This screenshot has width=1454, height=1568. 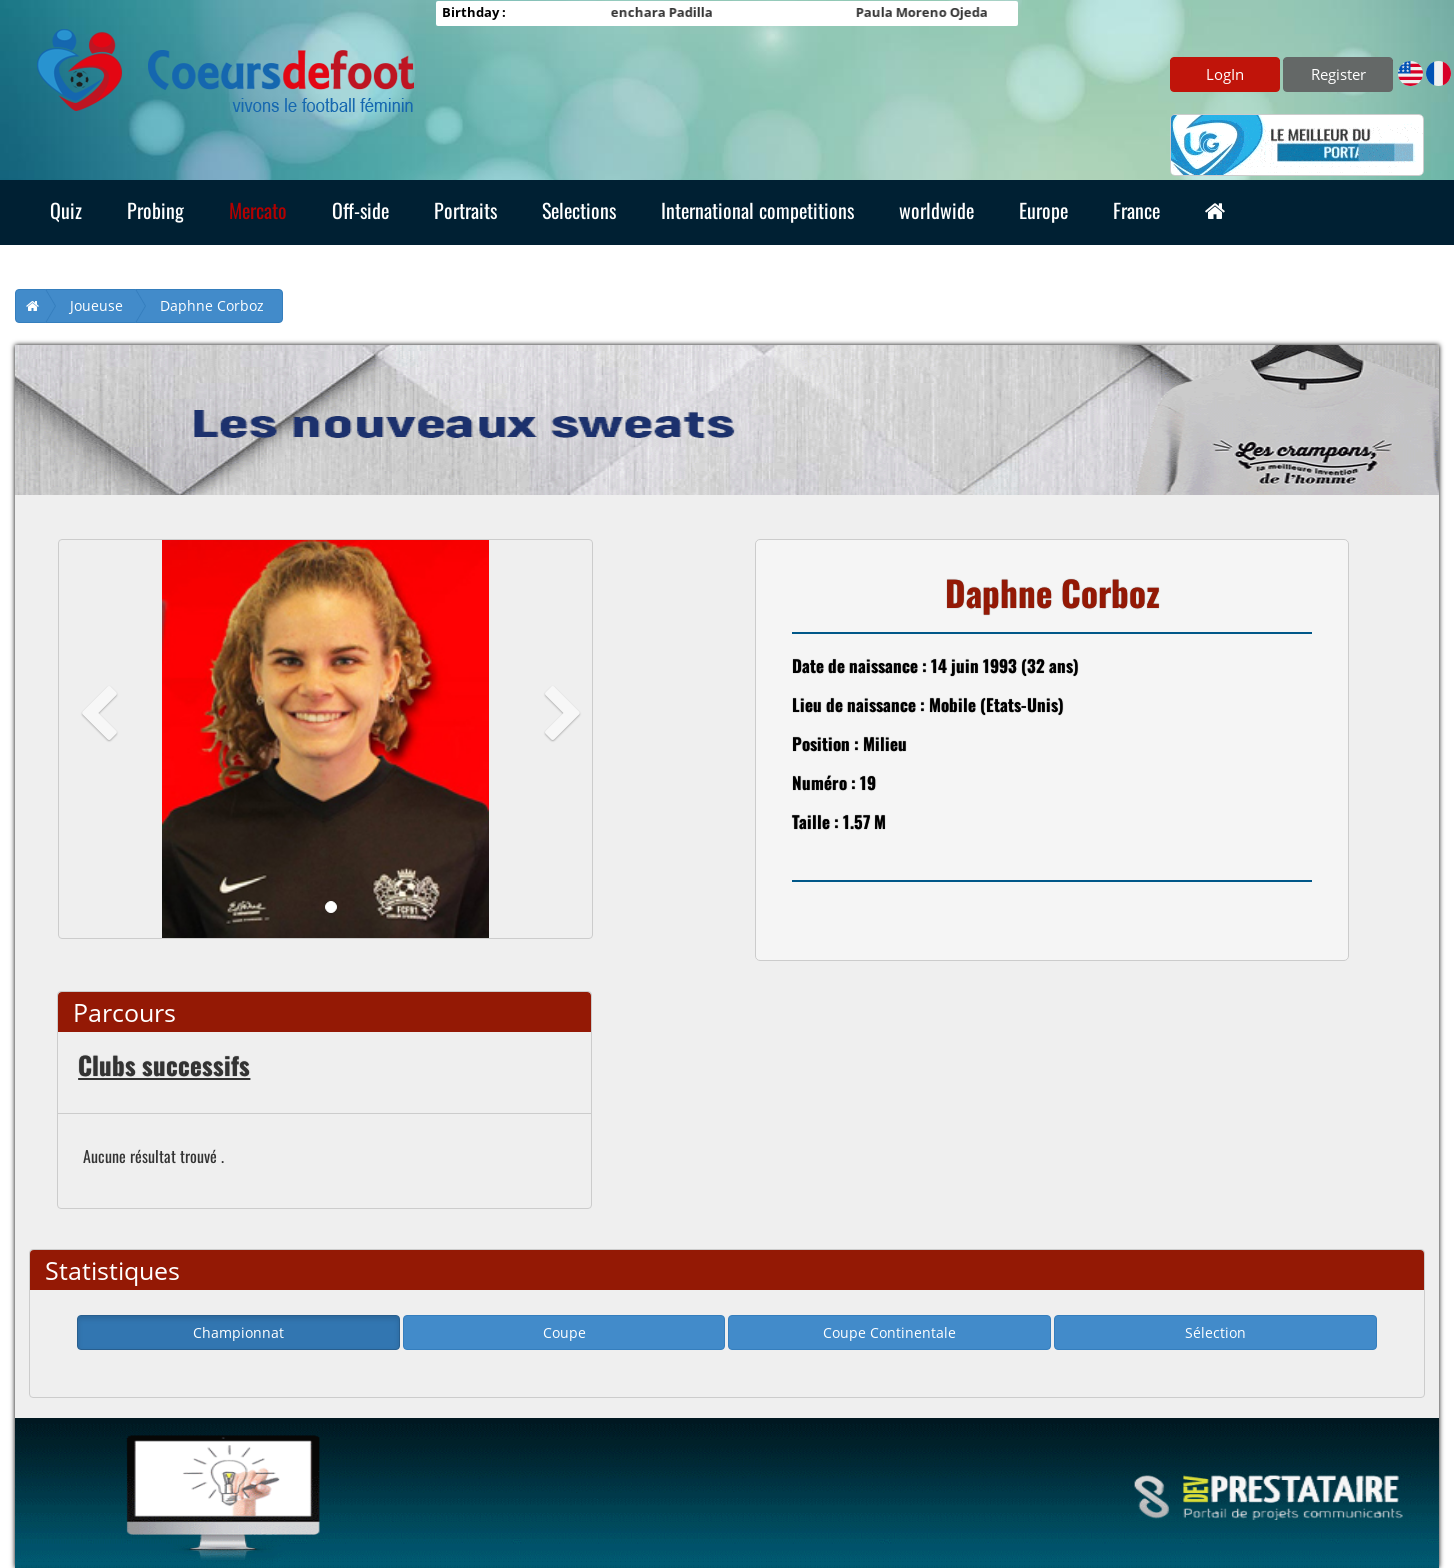 What do you see at coordinates (212, 305) in the screenshot?
I see `Daphne Corboz` at bounding box center [212, 305].